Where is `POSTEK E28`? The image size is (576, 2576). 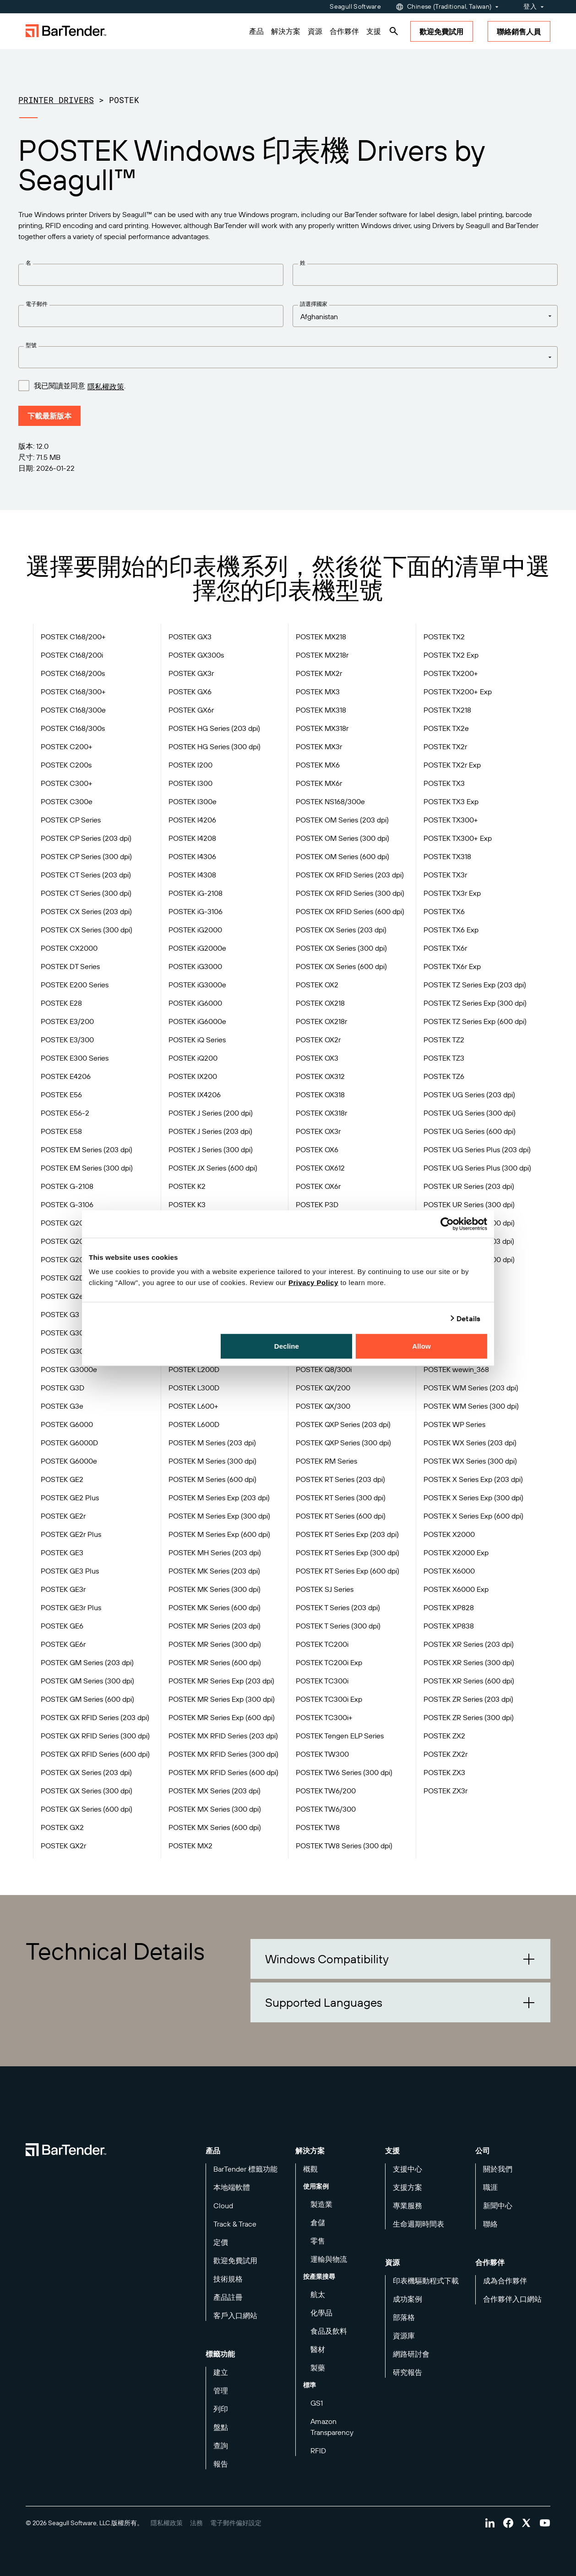 POSTEK E28 is located at coordinates (61, 1003).